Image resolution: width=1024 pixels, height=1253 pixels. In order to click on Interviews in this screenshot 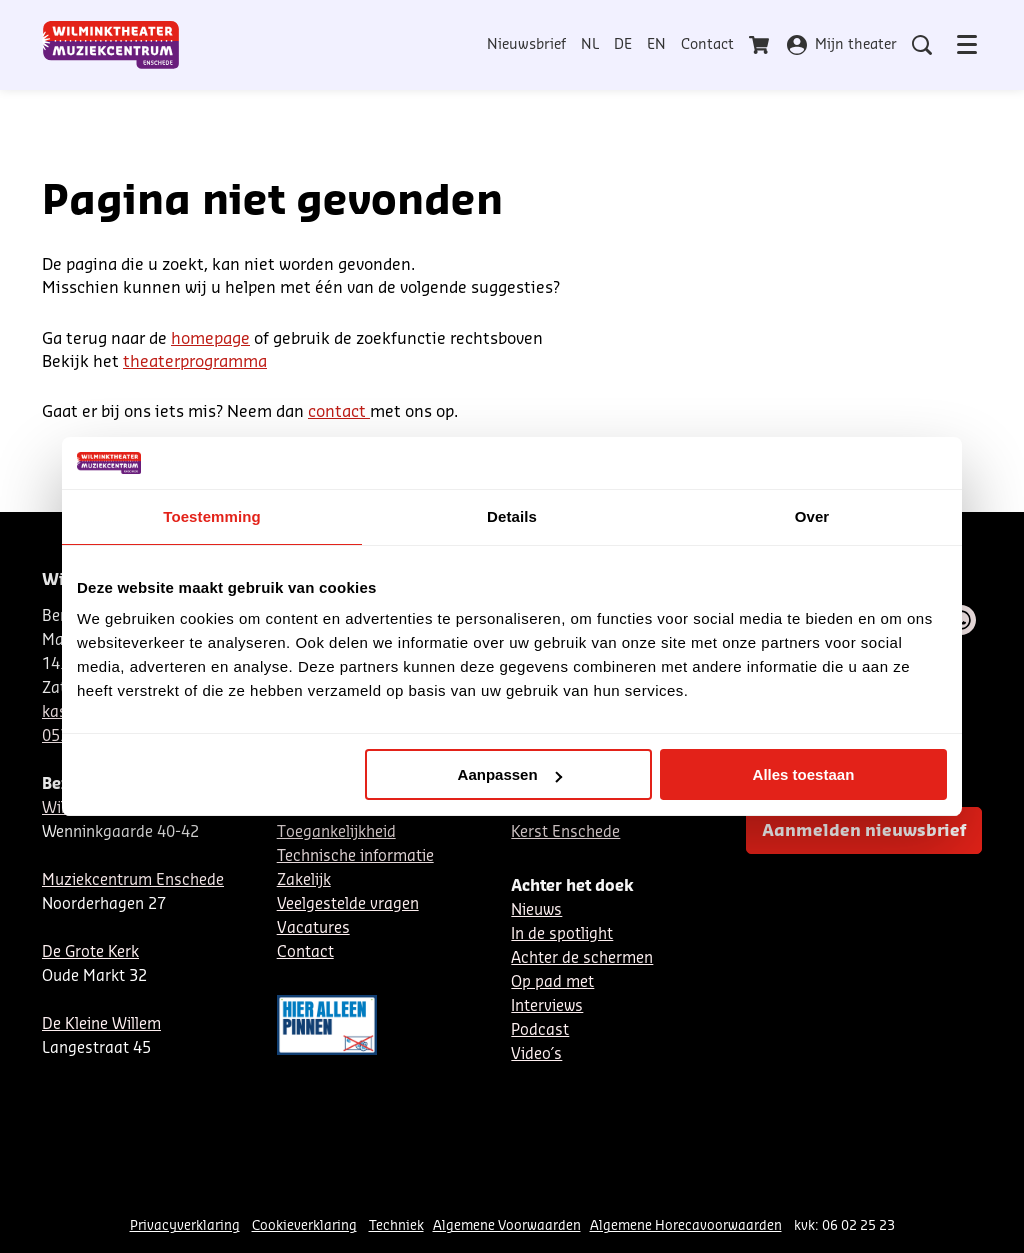, I will do `click(547, 1006)`.